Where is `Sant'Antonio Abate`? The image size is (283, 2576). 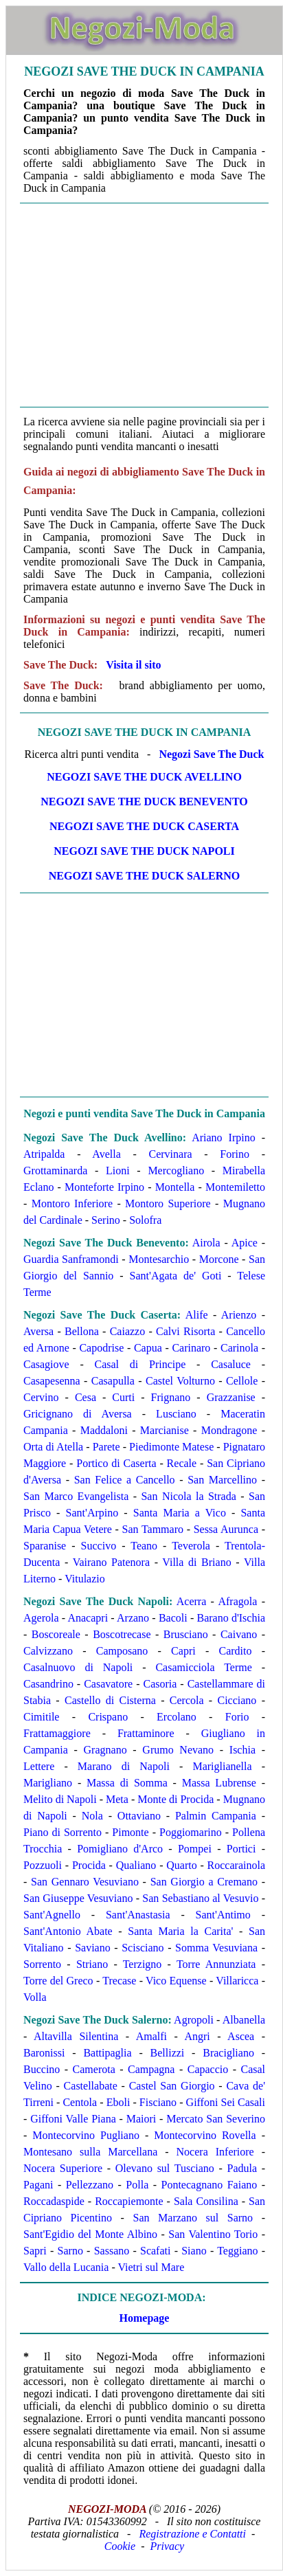 Sant'Antonio Abate is located at coordinates (68, 1931).